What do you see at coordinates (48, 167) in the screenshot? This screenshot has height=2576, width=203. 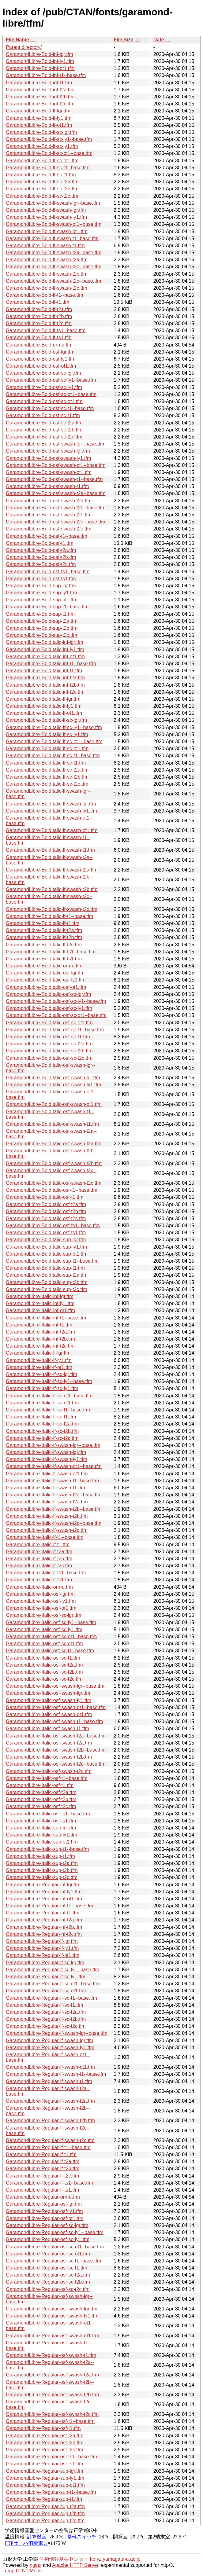 I see `GaramondLibre-Bold-lf-sc-t1--base.tfm` at bounding box center [48, 167].